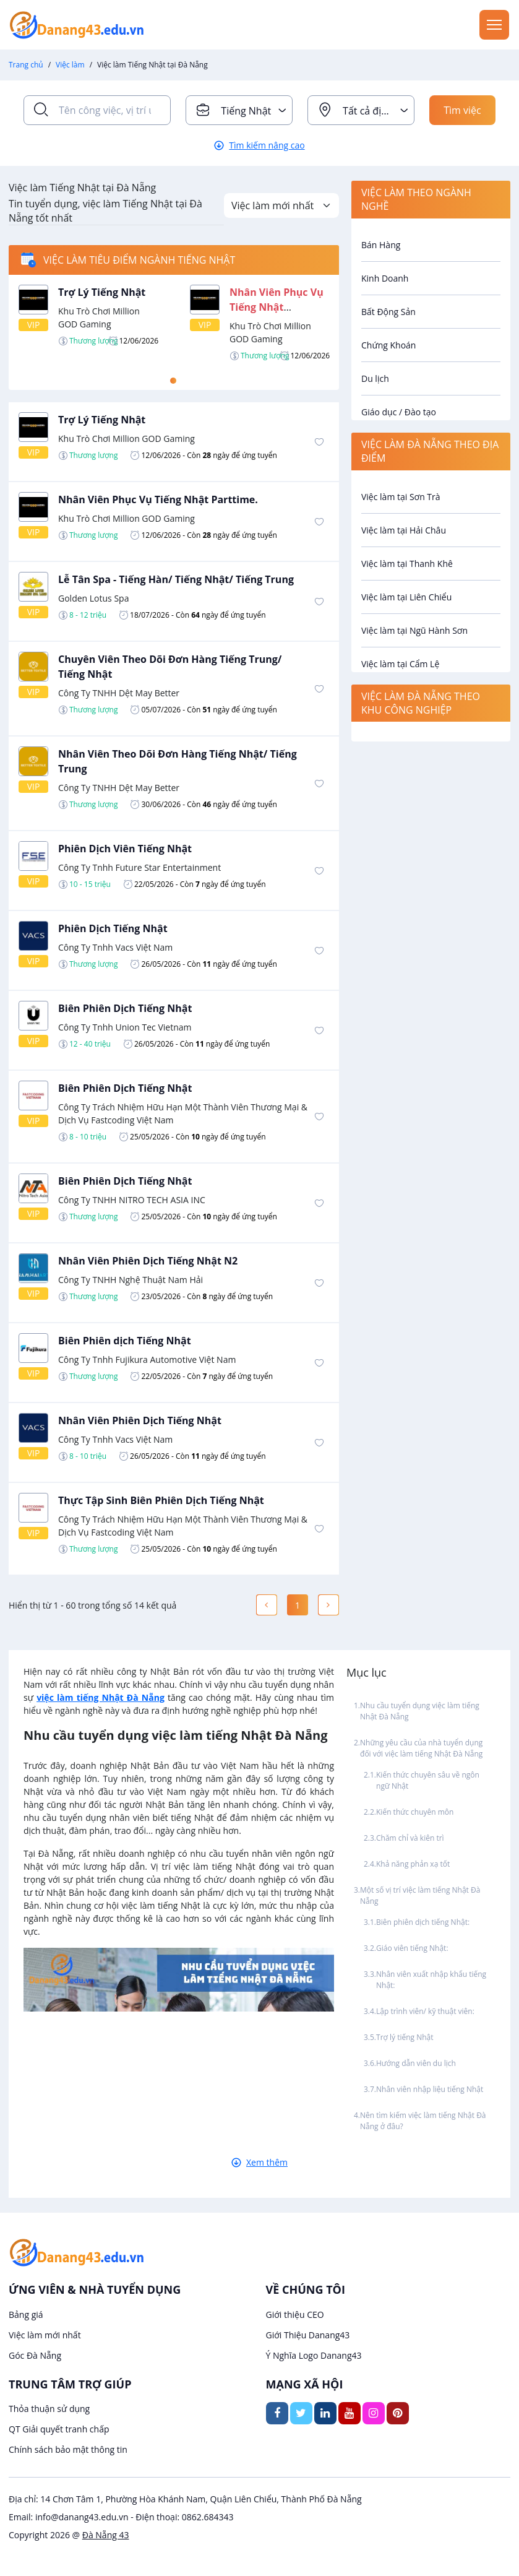  I want to click on Thỏa thuận sử dụng, so click(49, 2408).